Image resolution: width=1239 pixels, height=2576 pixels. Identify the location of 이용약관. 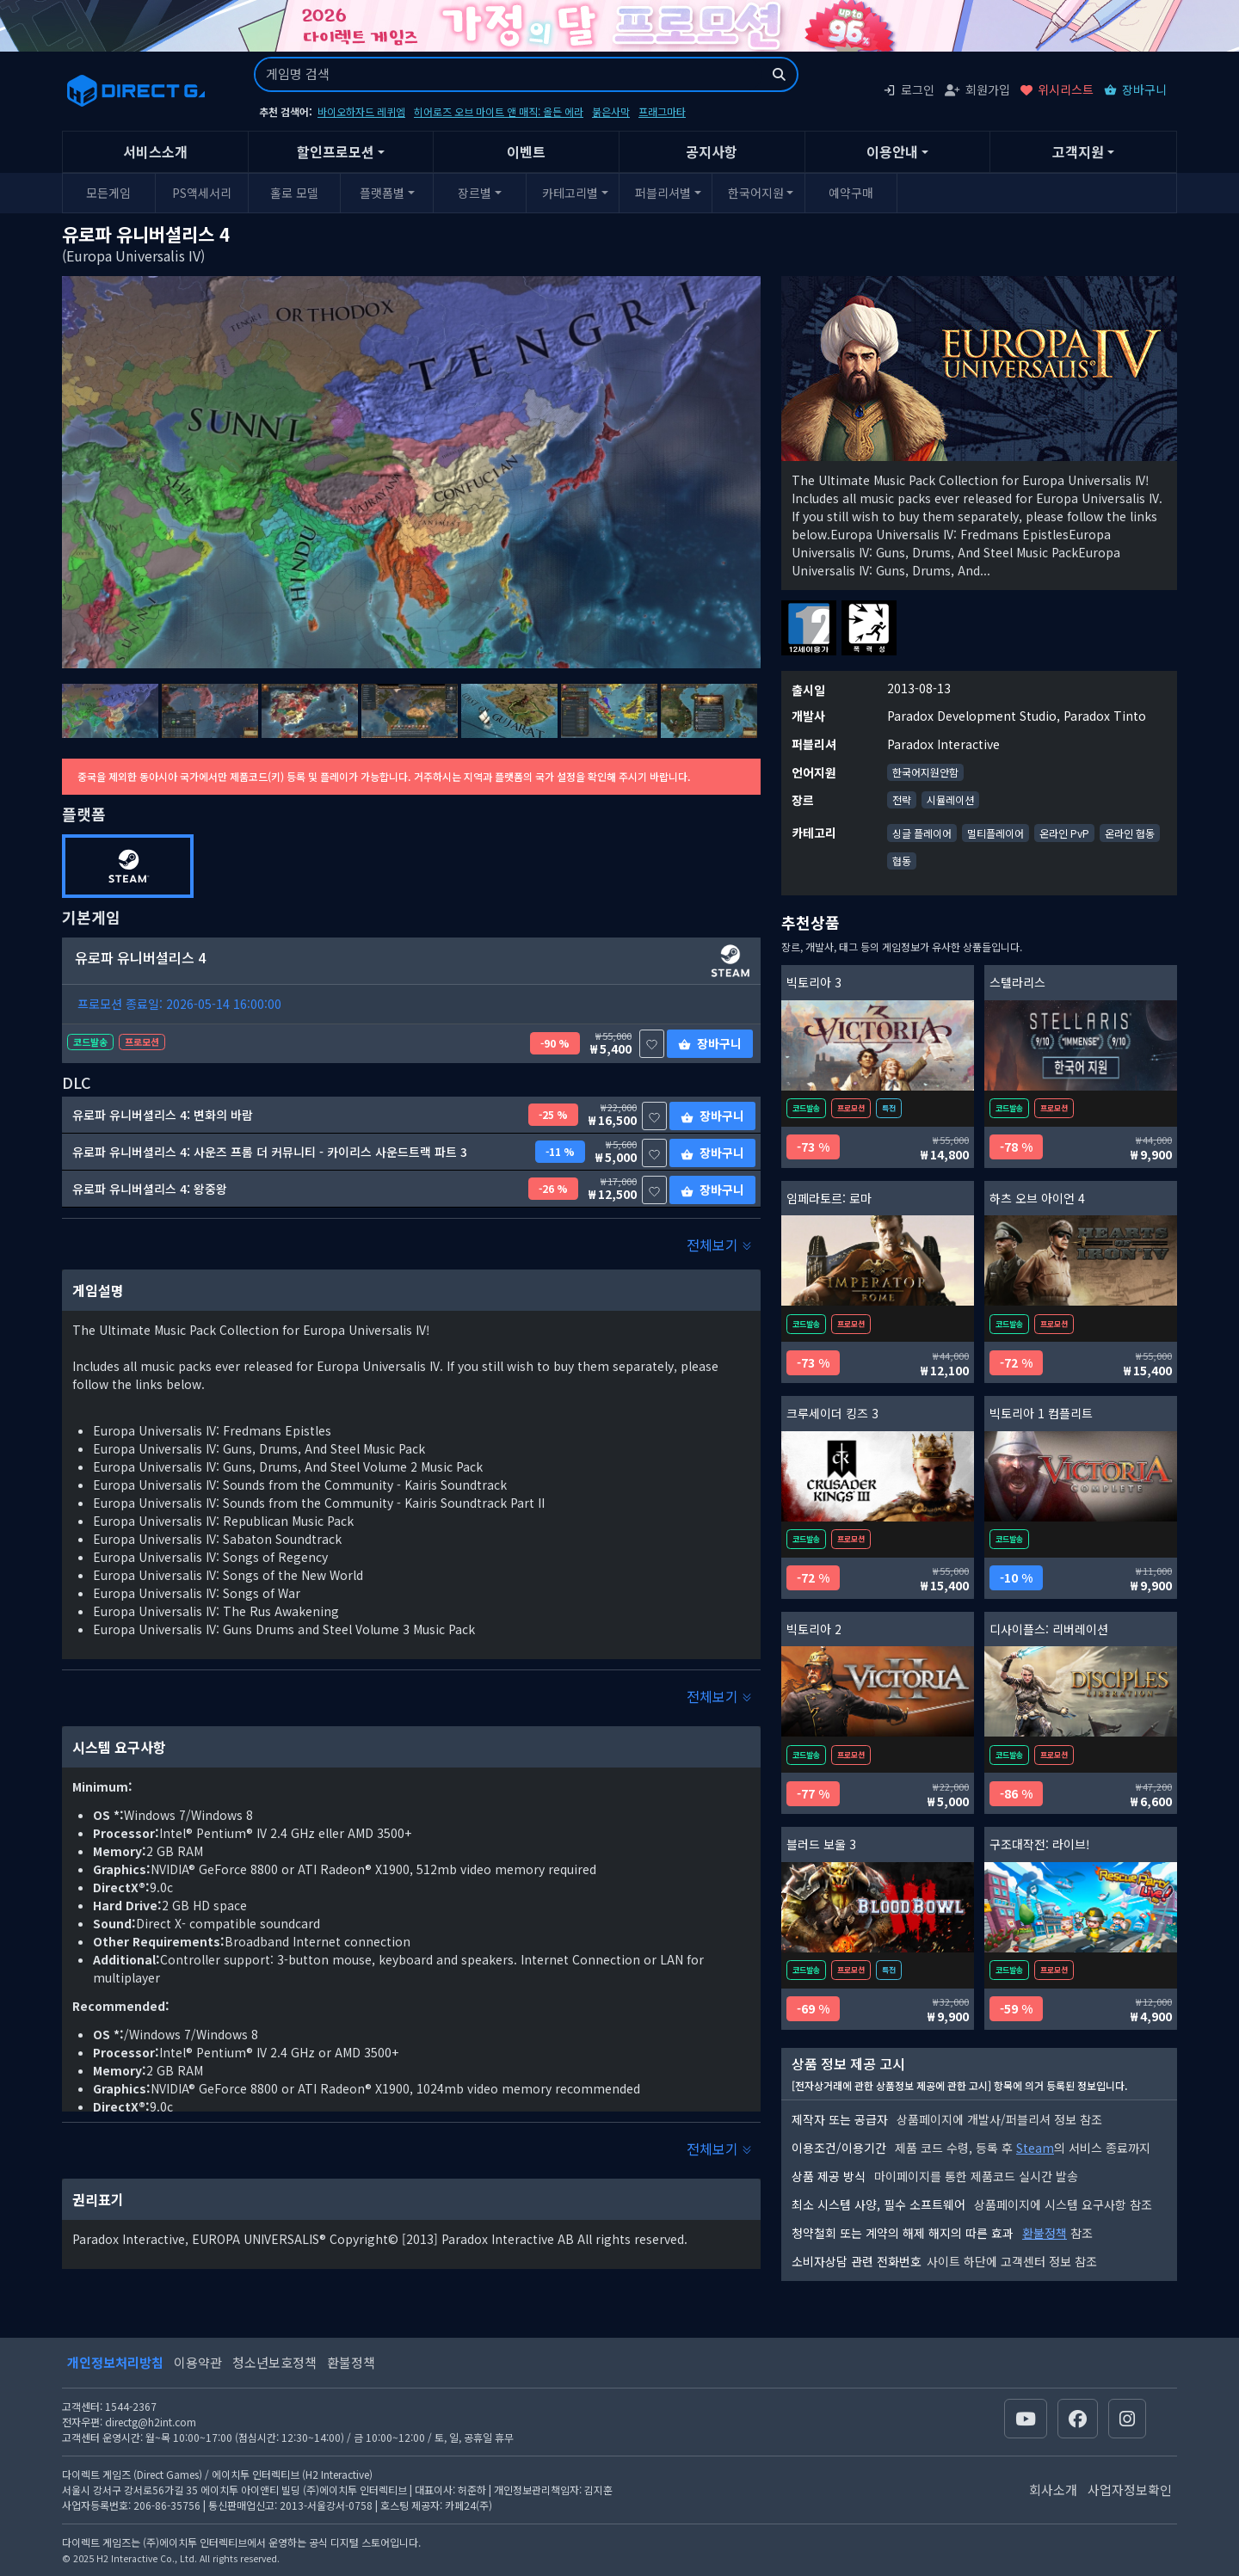
(198, 2362).